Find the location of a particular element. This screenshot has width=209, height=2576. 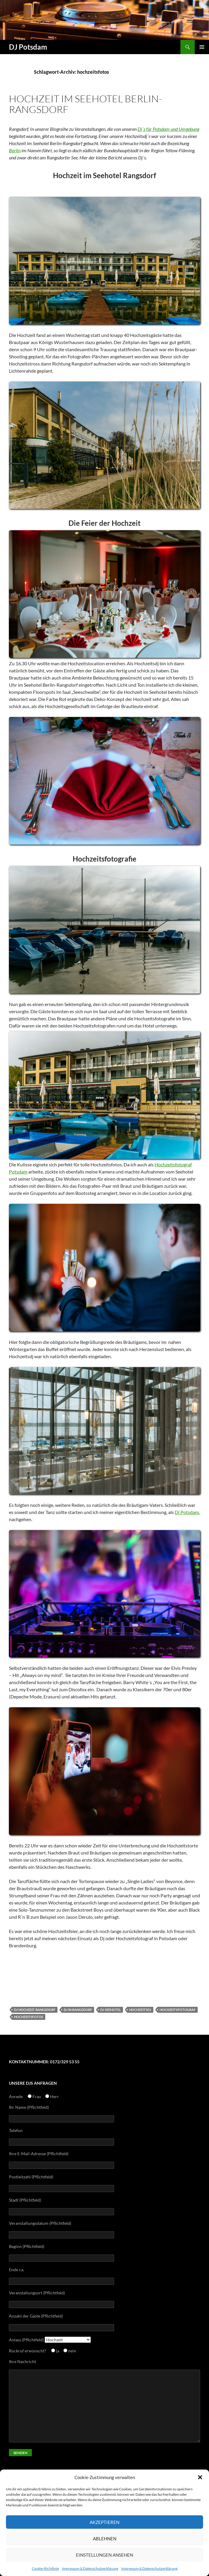

Ablehnen is located at coordinates (104, 2538).